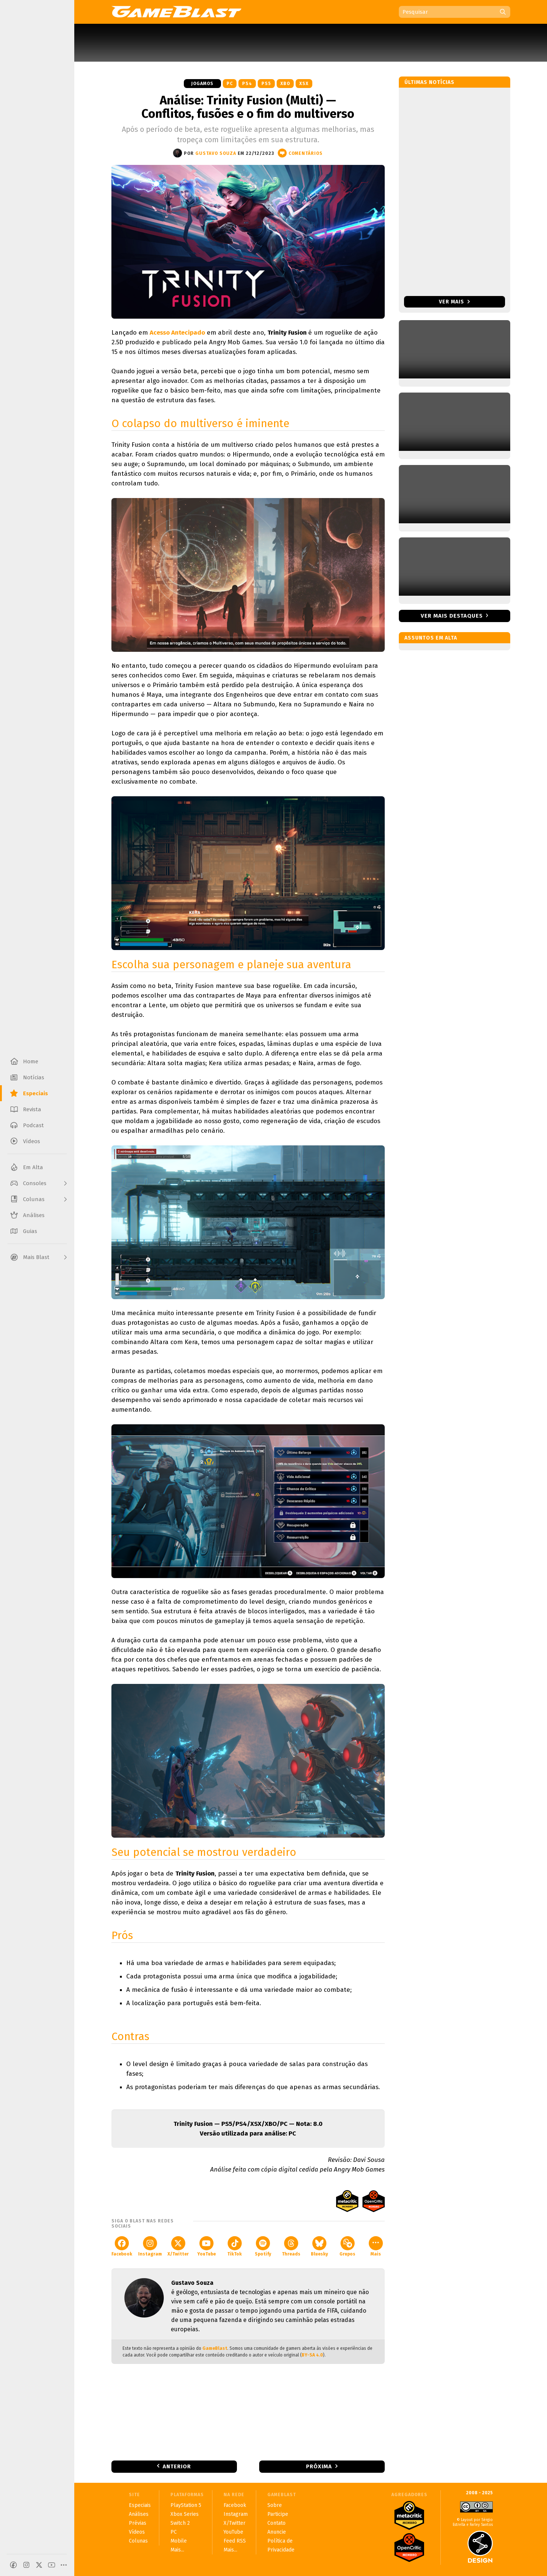 The height and width of the screenshot is (2576, 547). Describe the element at coordinates (452, 615) in the screenshot. I see `Ver mais destaques` at that location.